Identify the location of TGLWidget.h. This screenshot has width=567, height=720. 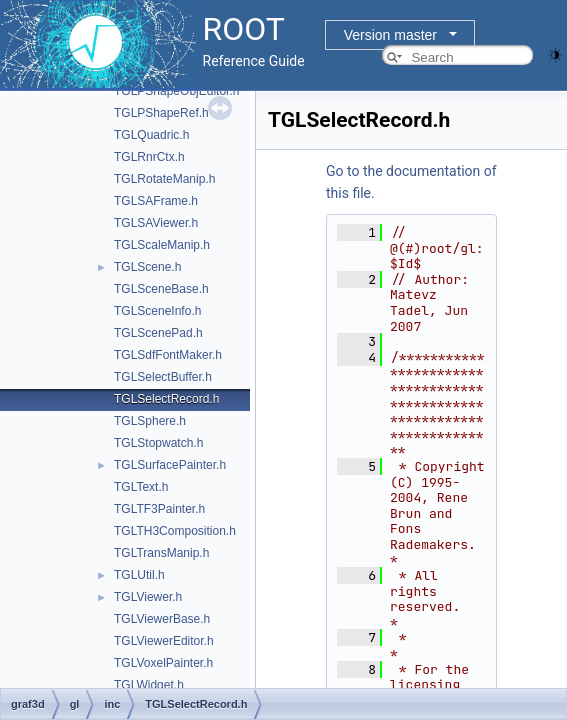
(149, 685).